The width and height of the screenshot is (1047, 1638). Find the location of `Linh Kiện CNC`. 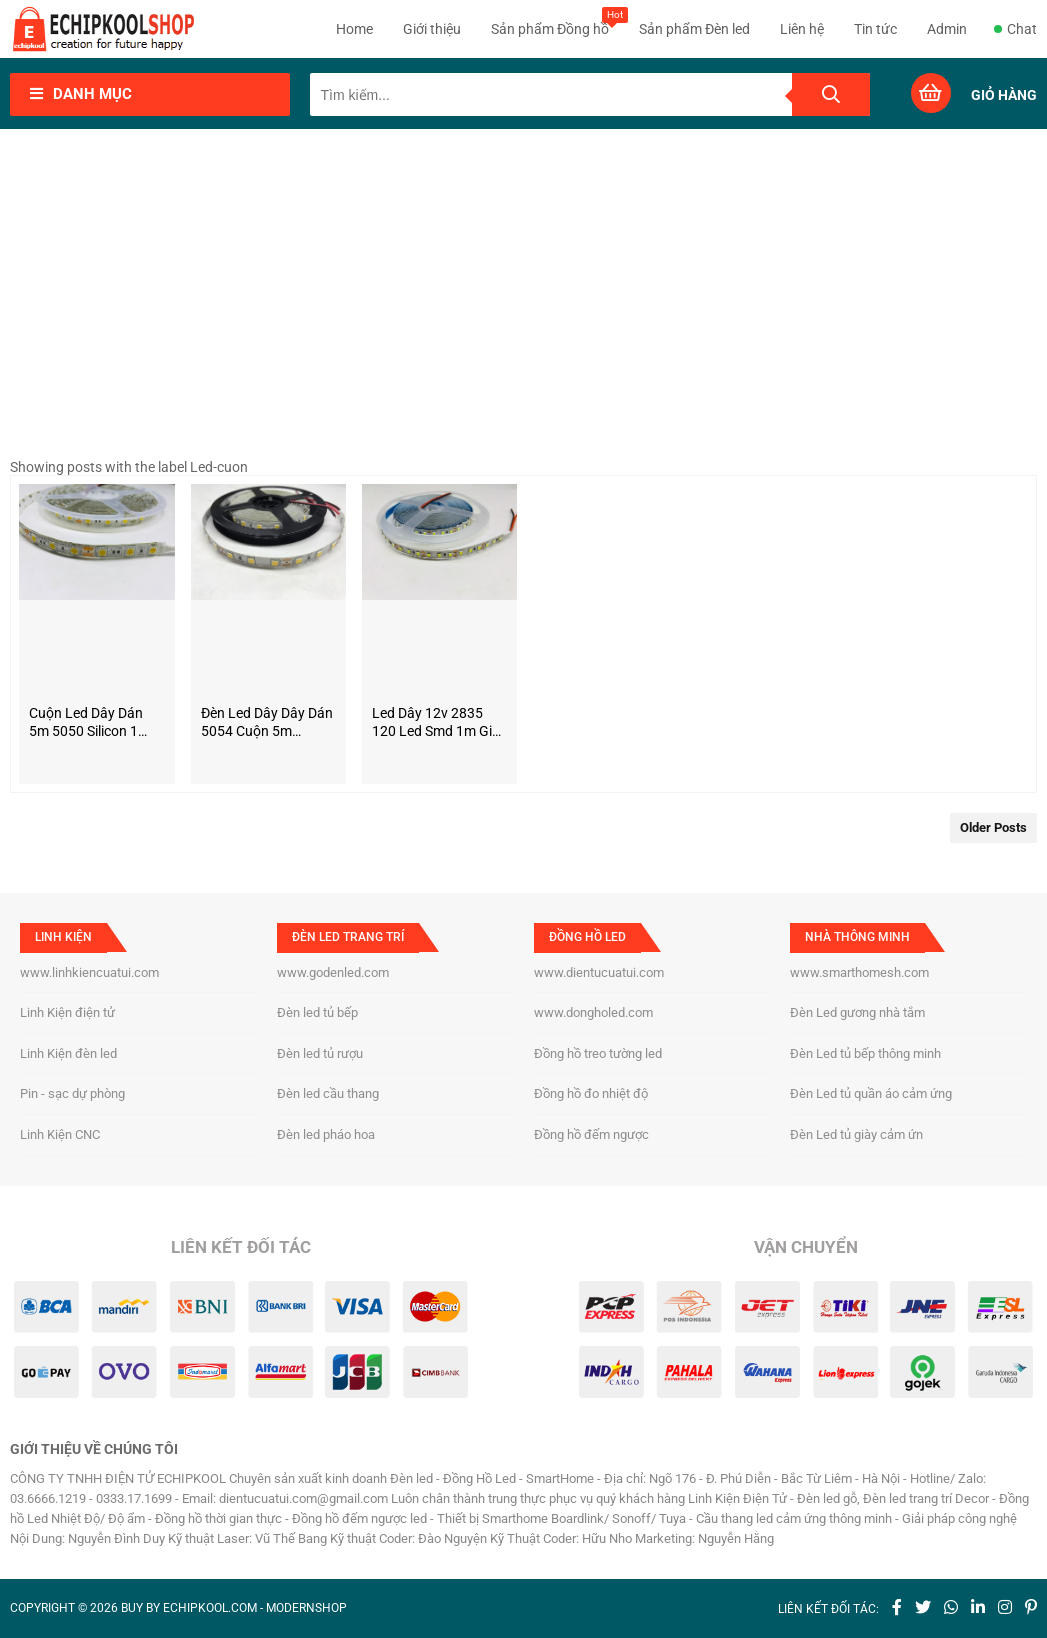

Linh Kiện CNC is located at coordinates (60, 1134).